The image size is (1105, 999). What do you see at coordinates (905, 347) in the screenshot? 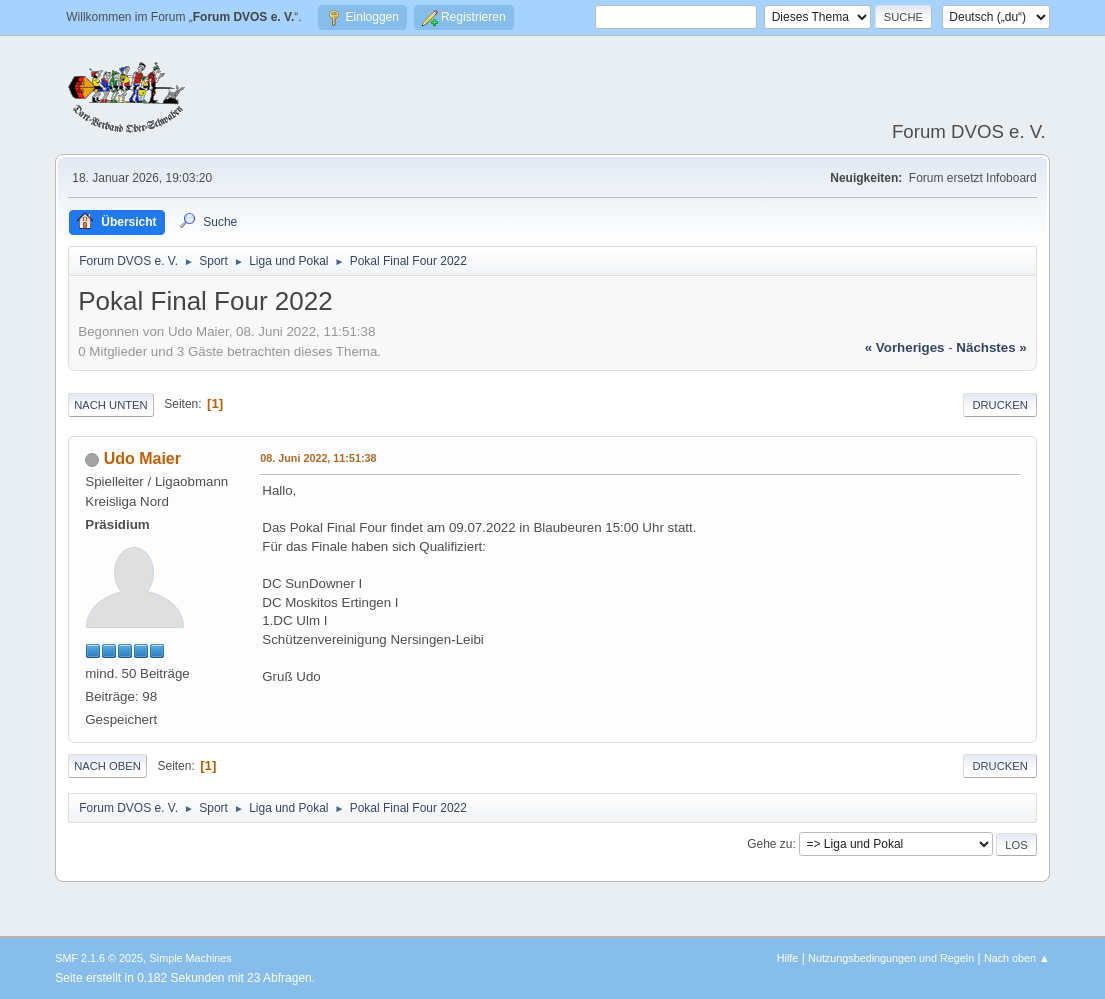
I see `« vorheriges` at bounding box center [905, 347].